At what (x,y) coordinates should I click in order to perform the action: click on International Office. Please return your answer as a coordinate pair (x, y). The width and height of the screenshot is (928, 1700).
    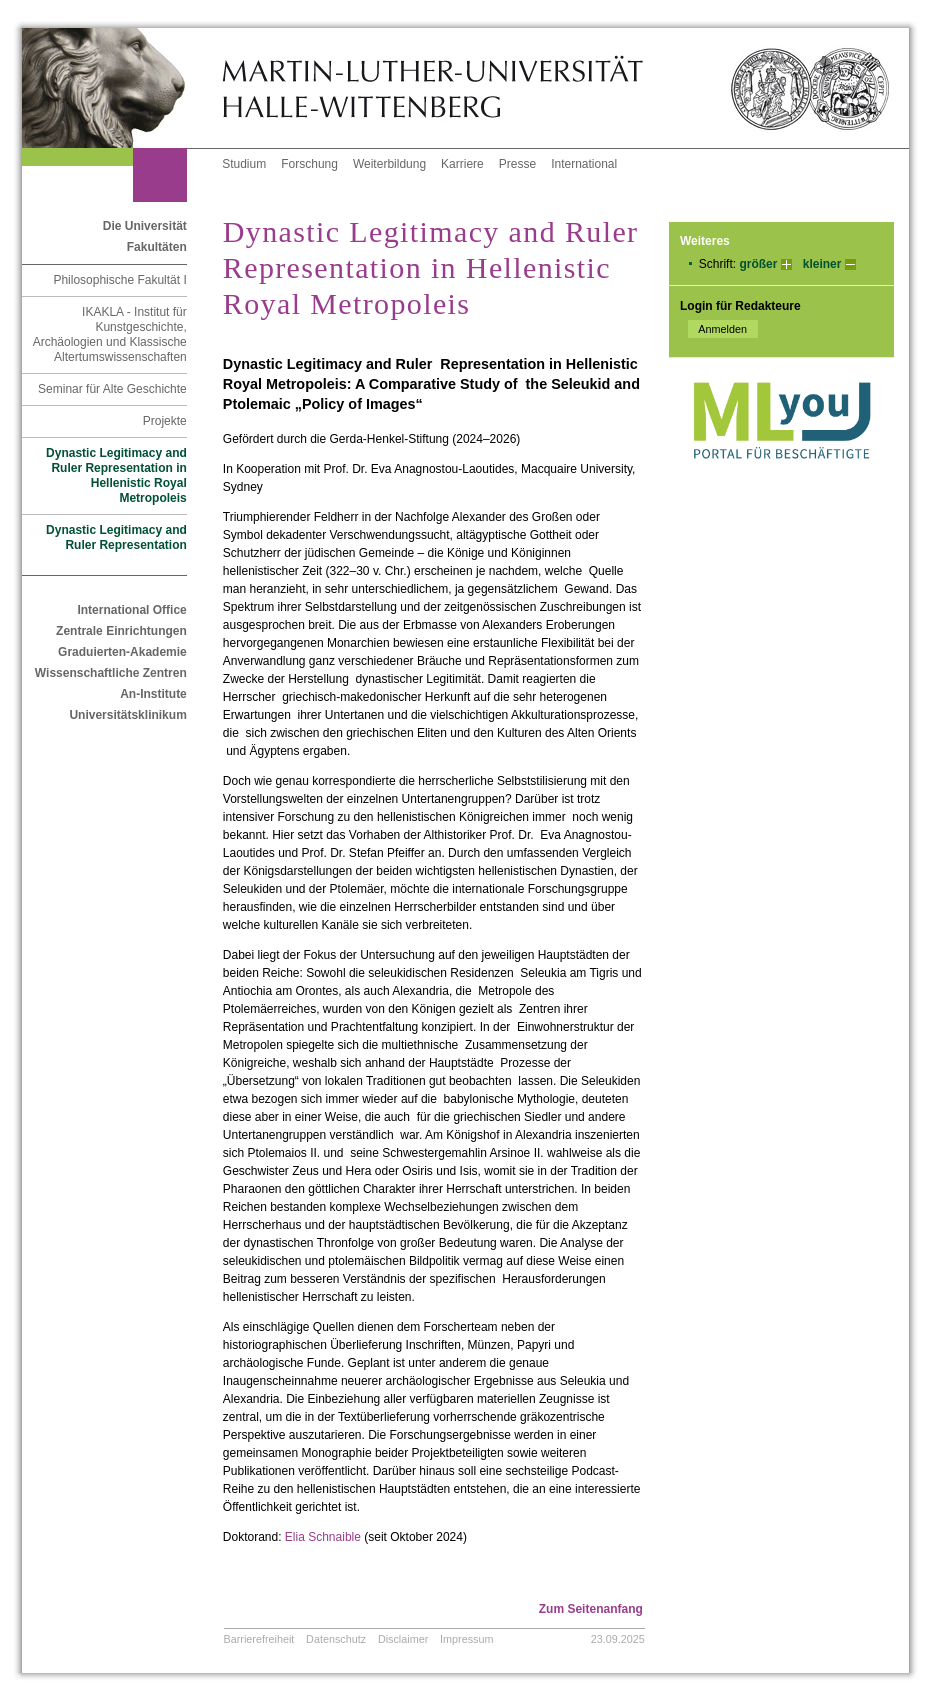
    Looking at the image, I should click on (131, 610).